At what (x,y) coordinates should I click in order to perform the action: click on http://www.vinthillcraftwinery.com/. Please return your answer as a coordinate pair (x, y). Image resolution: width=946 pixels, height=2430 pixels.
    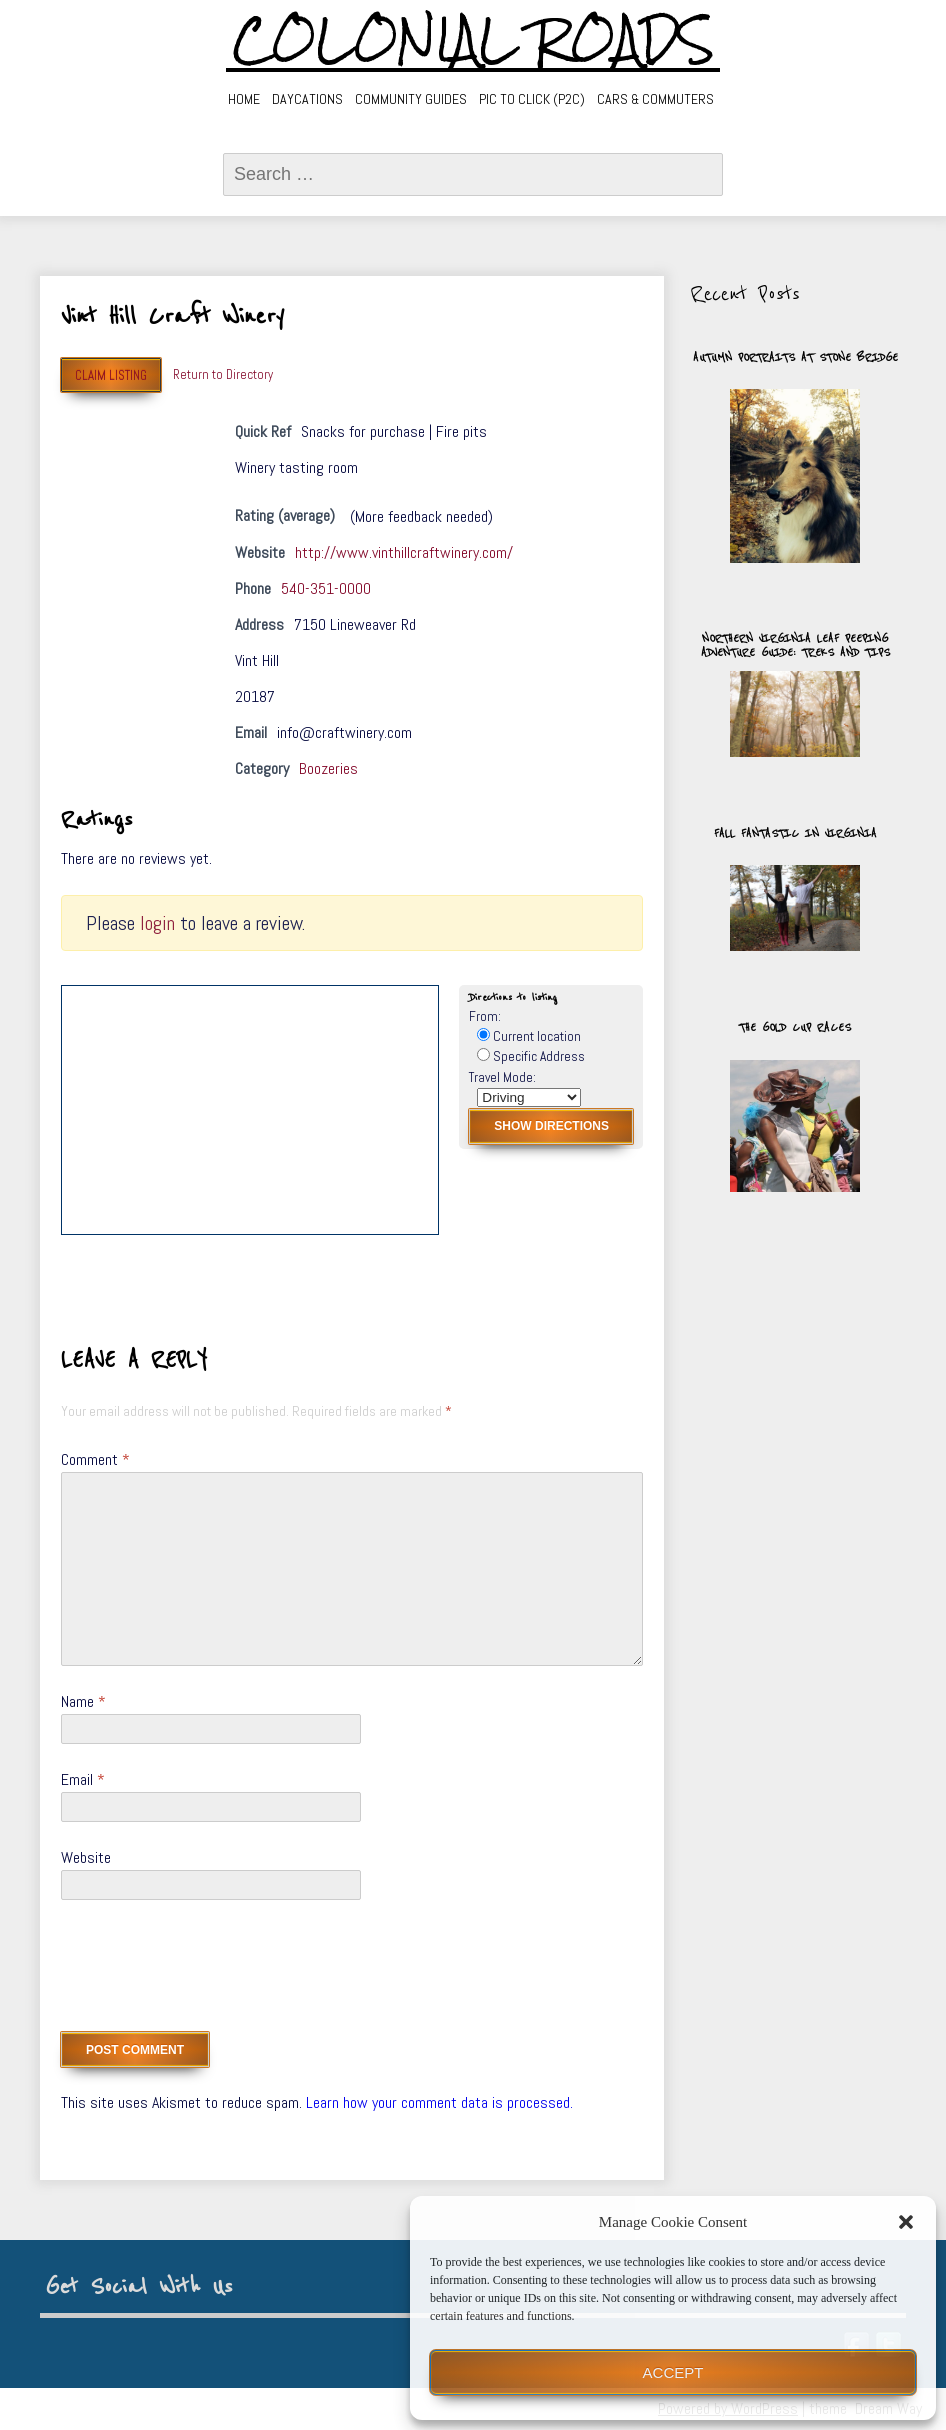
    Looking at the image, I should click on (404, 552).